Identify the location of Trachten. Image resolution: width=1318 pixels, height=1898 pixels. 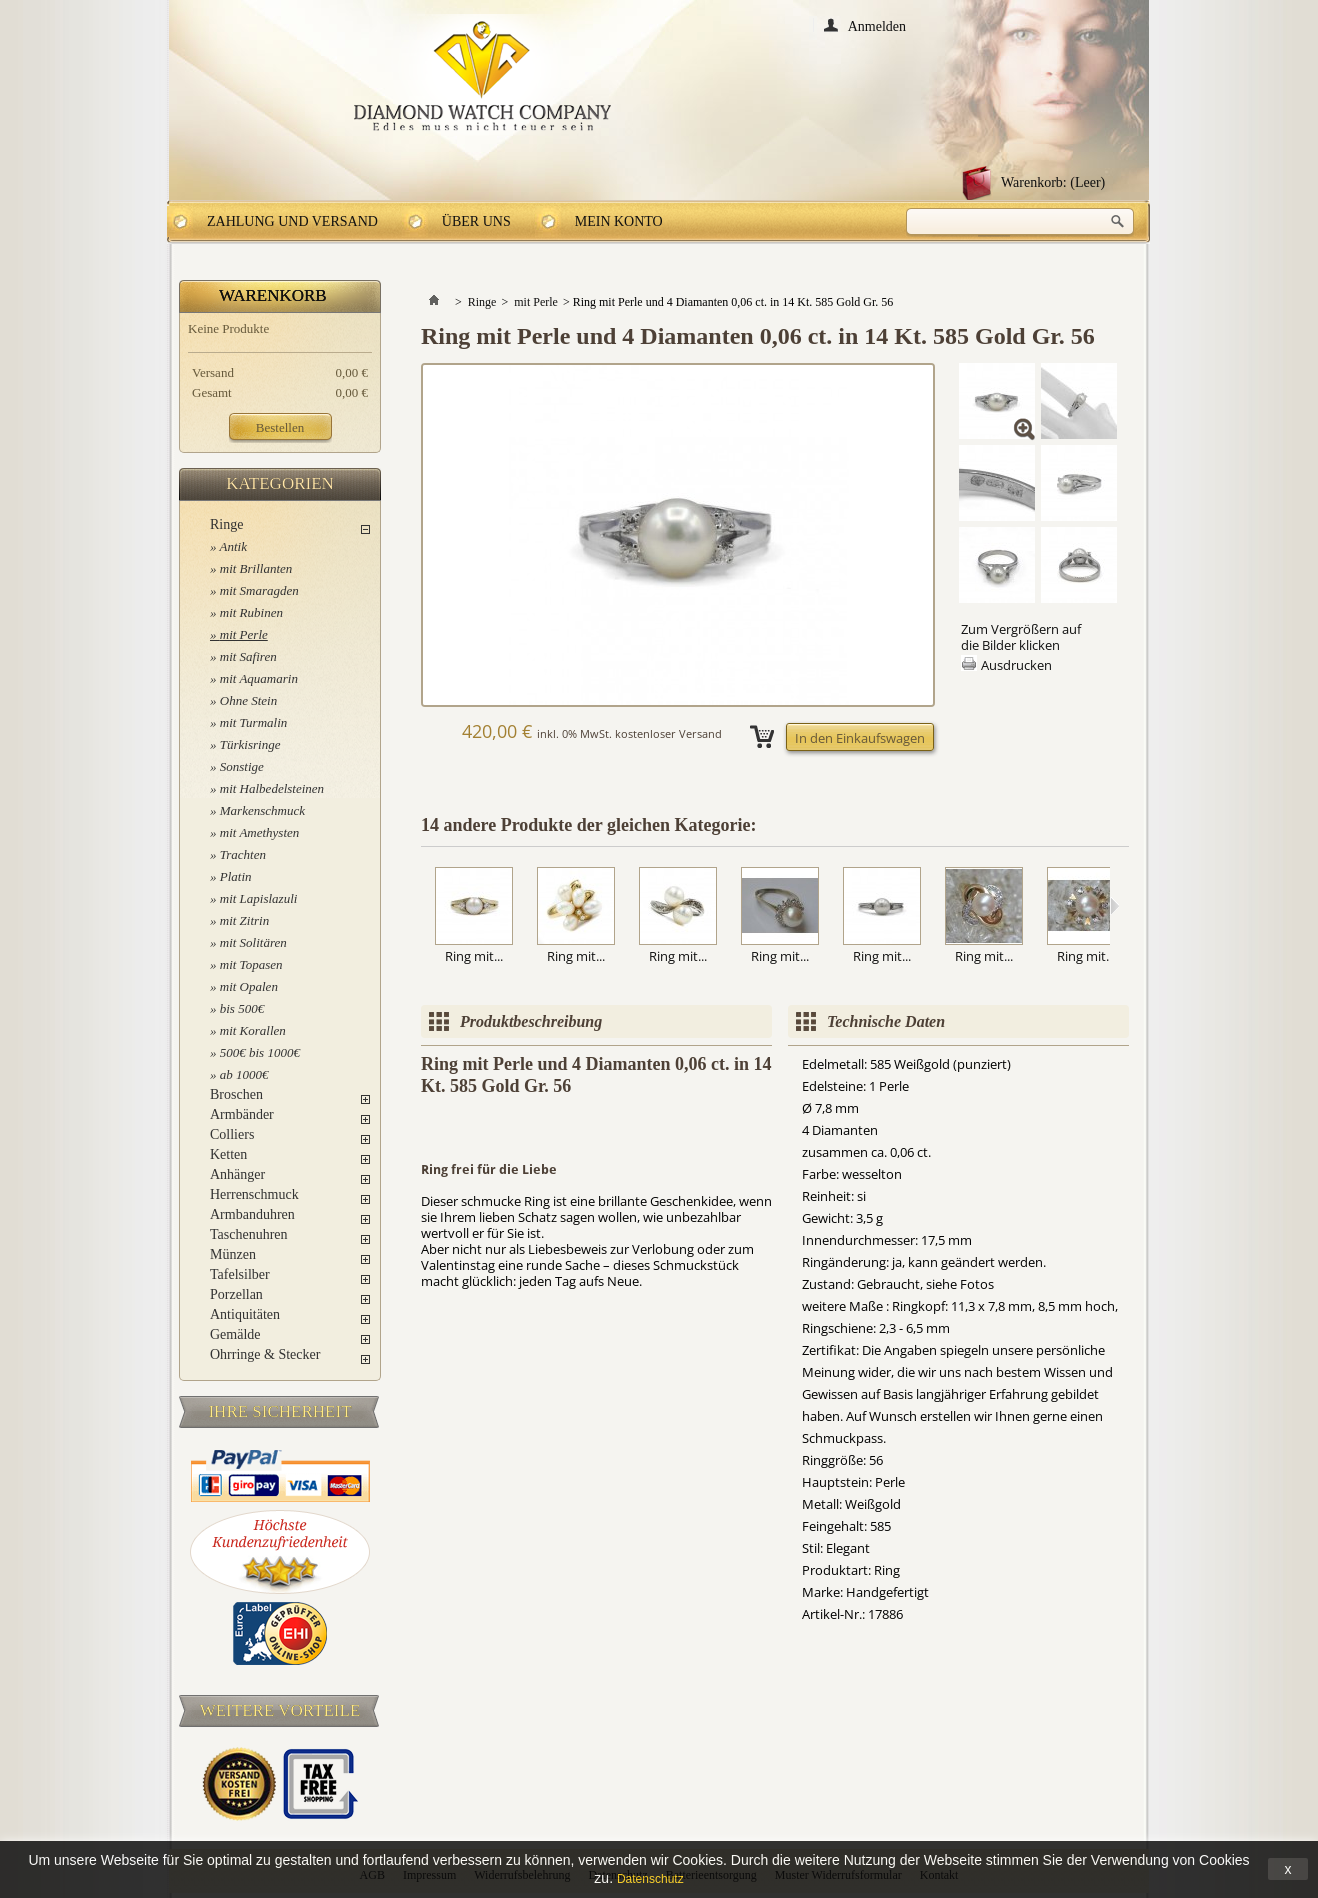
(243, 854).